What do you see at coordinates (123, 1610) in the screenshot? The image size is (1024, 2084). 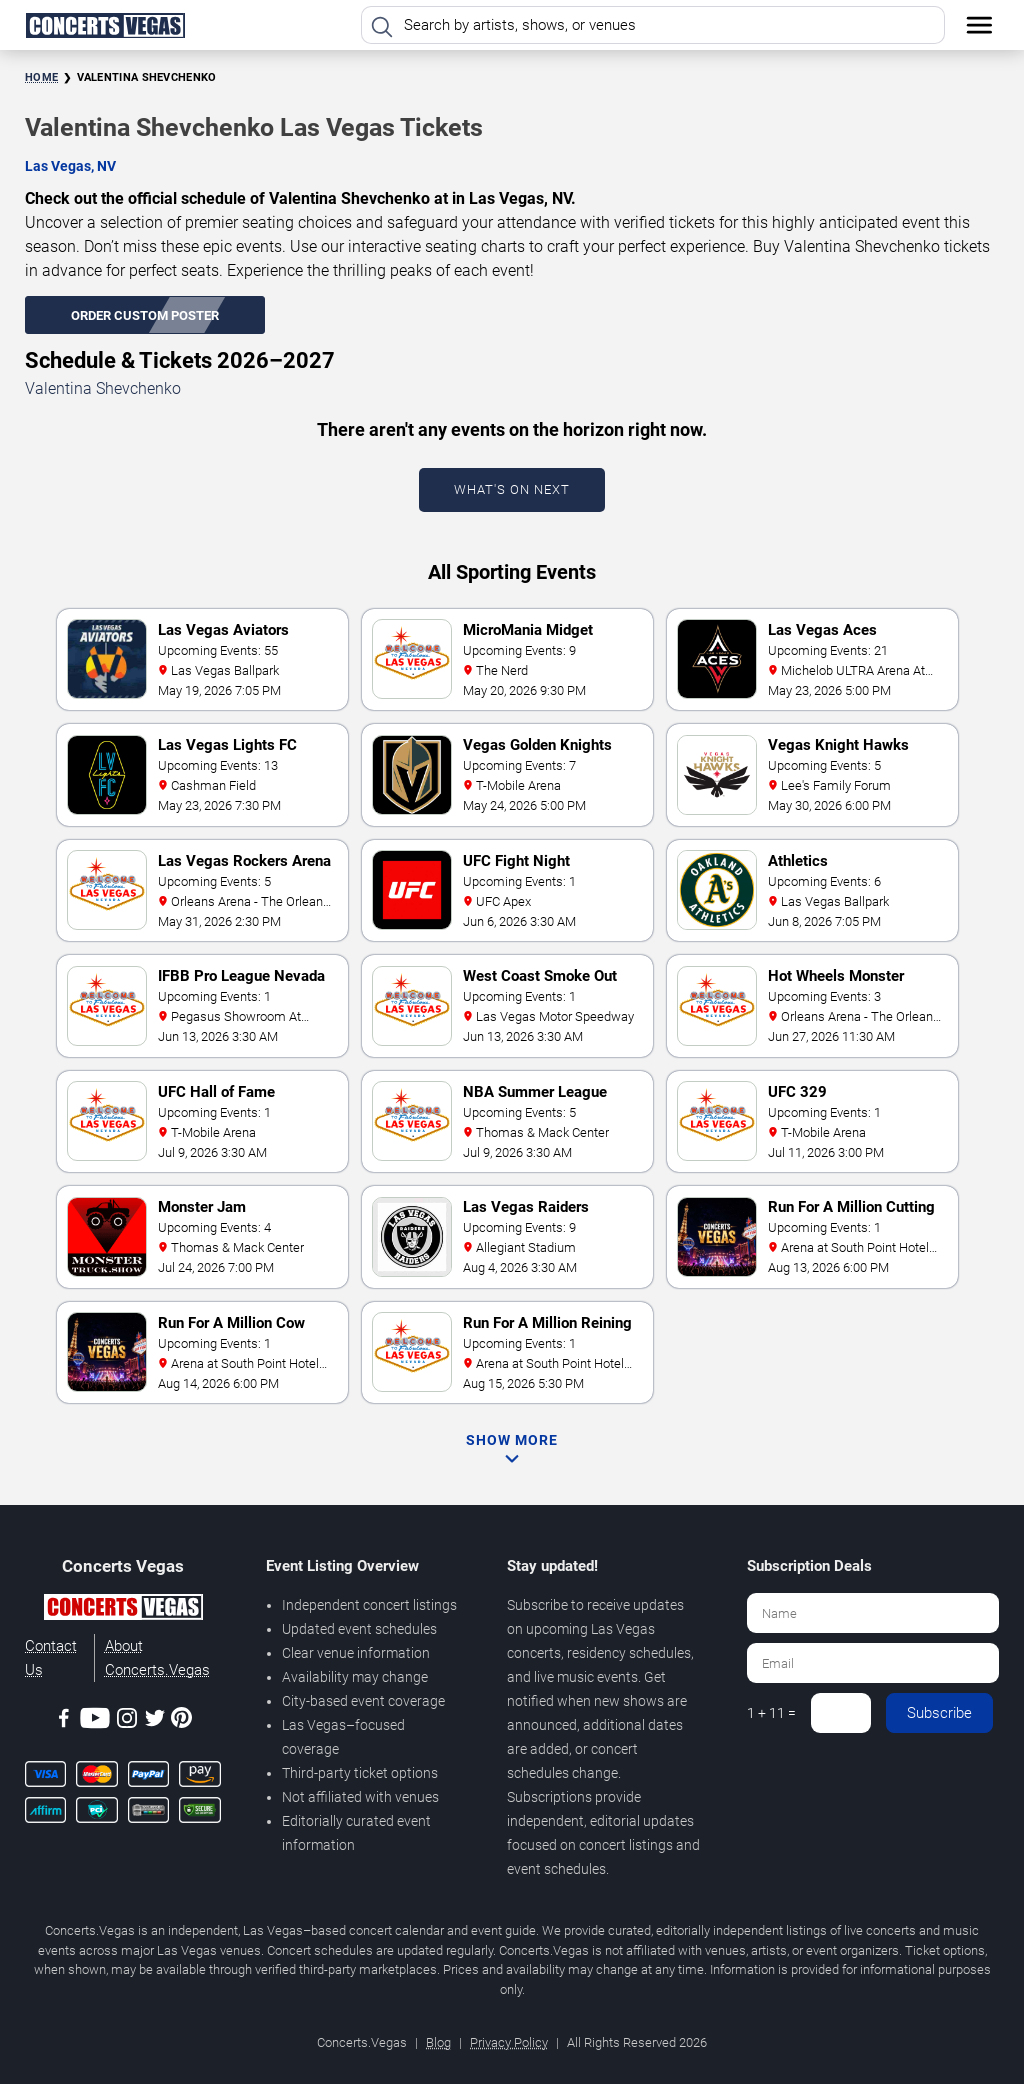 I see `[Concerts.Vegas]` at bounding box center [123, 1610].